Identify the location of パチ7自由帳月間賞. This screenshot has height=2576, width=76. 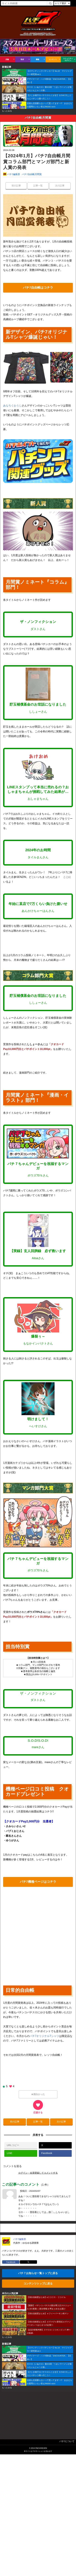
(32, 174).